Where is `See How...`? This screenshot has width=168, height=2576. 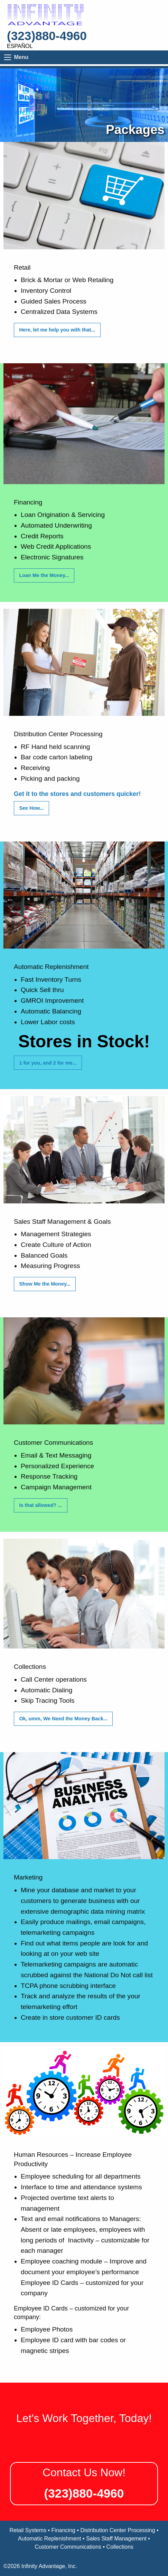
See How... is located at coordinates (31, 808).